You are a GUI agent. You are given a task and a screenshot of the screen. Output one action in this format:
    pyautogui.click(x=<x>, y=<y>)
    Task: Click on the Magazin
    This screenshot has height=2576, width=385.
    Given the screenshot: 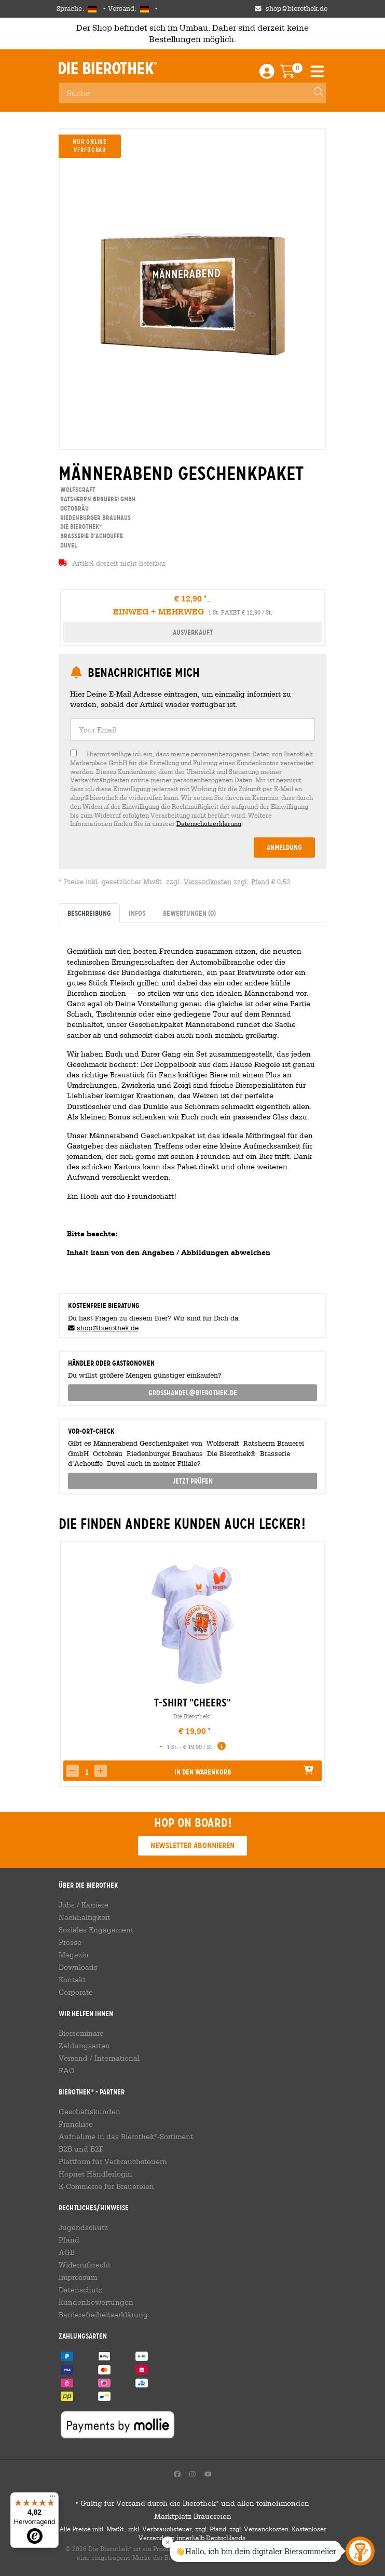 What is the action you would take?
    pyautogui.click(x=74, y=1955)
    